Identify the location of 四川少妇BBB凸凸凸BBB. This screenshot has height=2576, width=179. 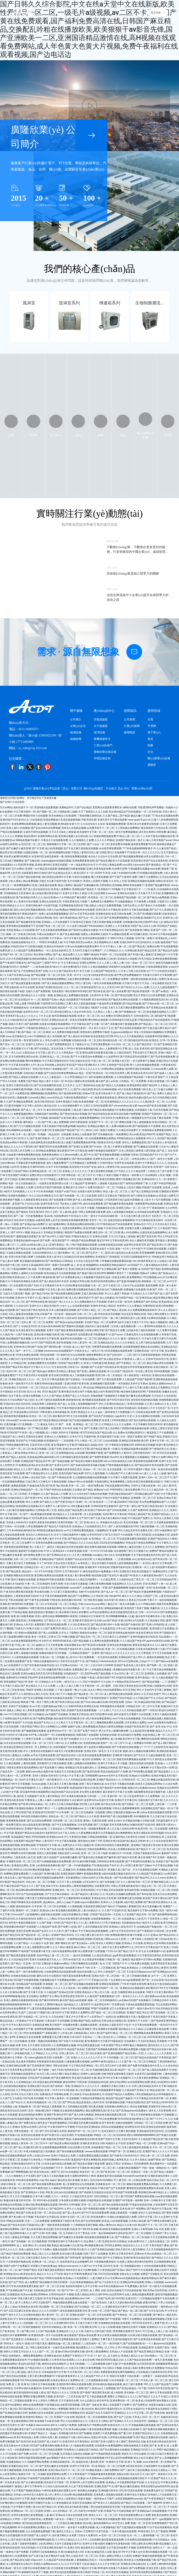
(53, 1726).